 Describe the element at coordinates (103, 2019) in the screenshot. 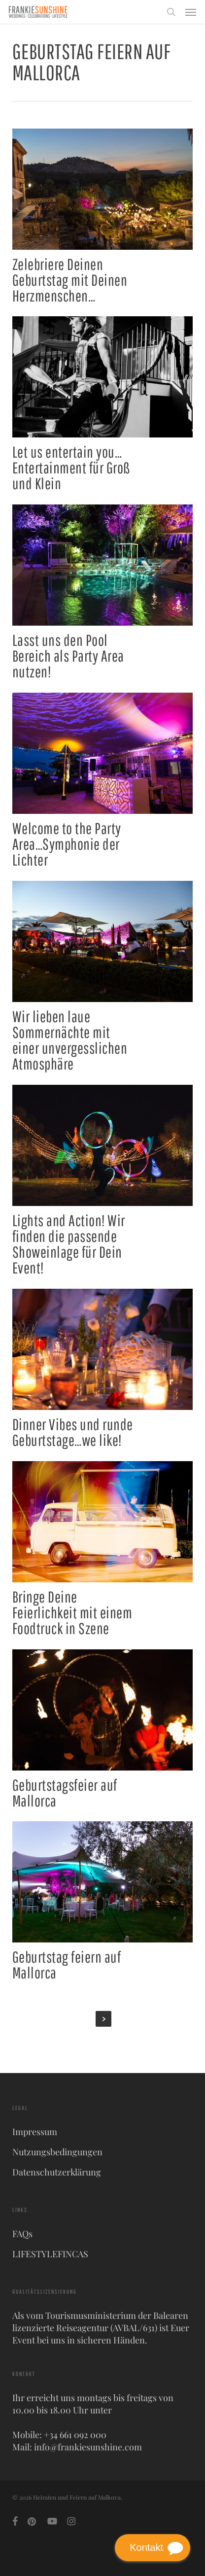

I see `Next Entries »` at that location.